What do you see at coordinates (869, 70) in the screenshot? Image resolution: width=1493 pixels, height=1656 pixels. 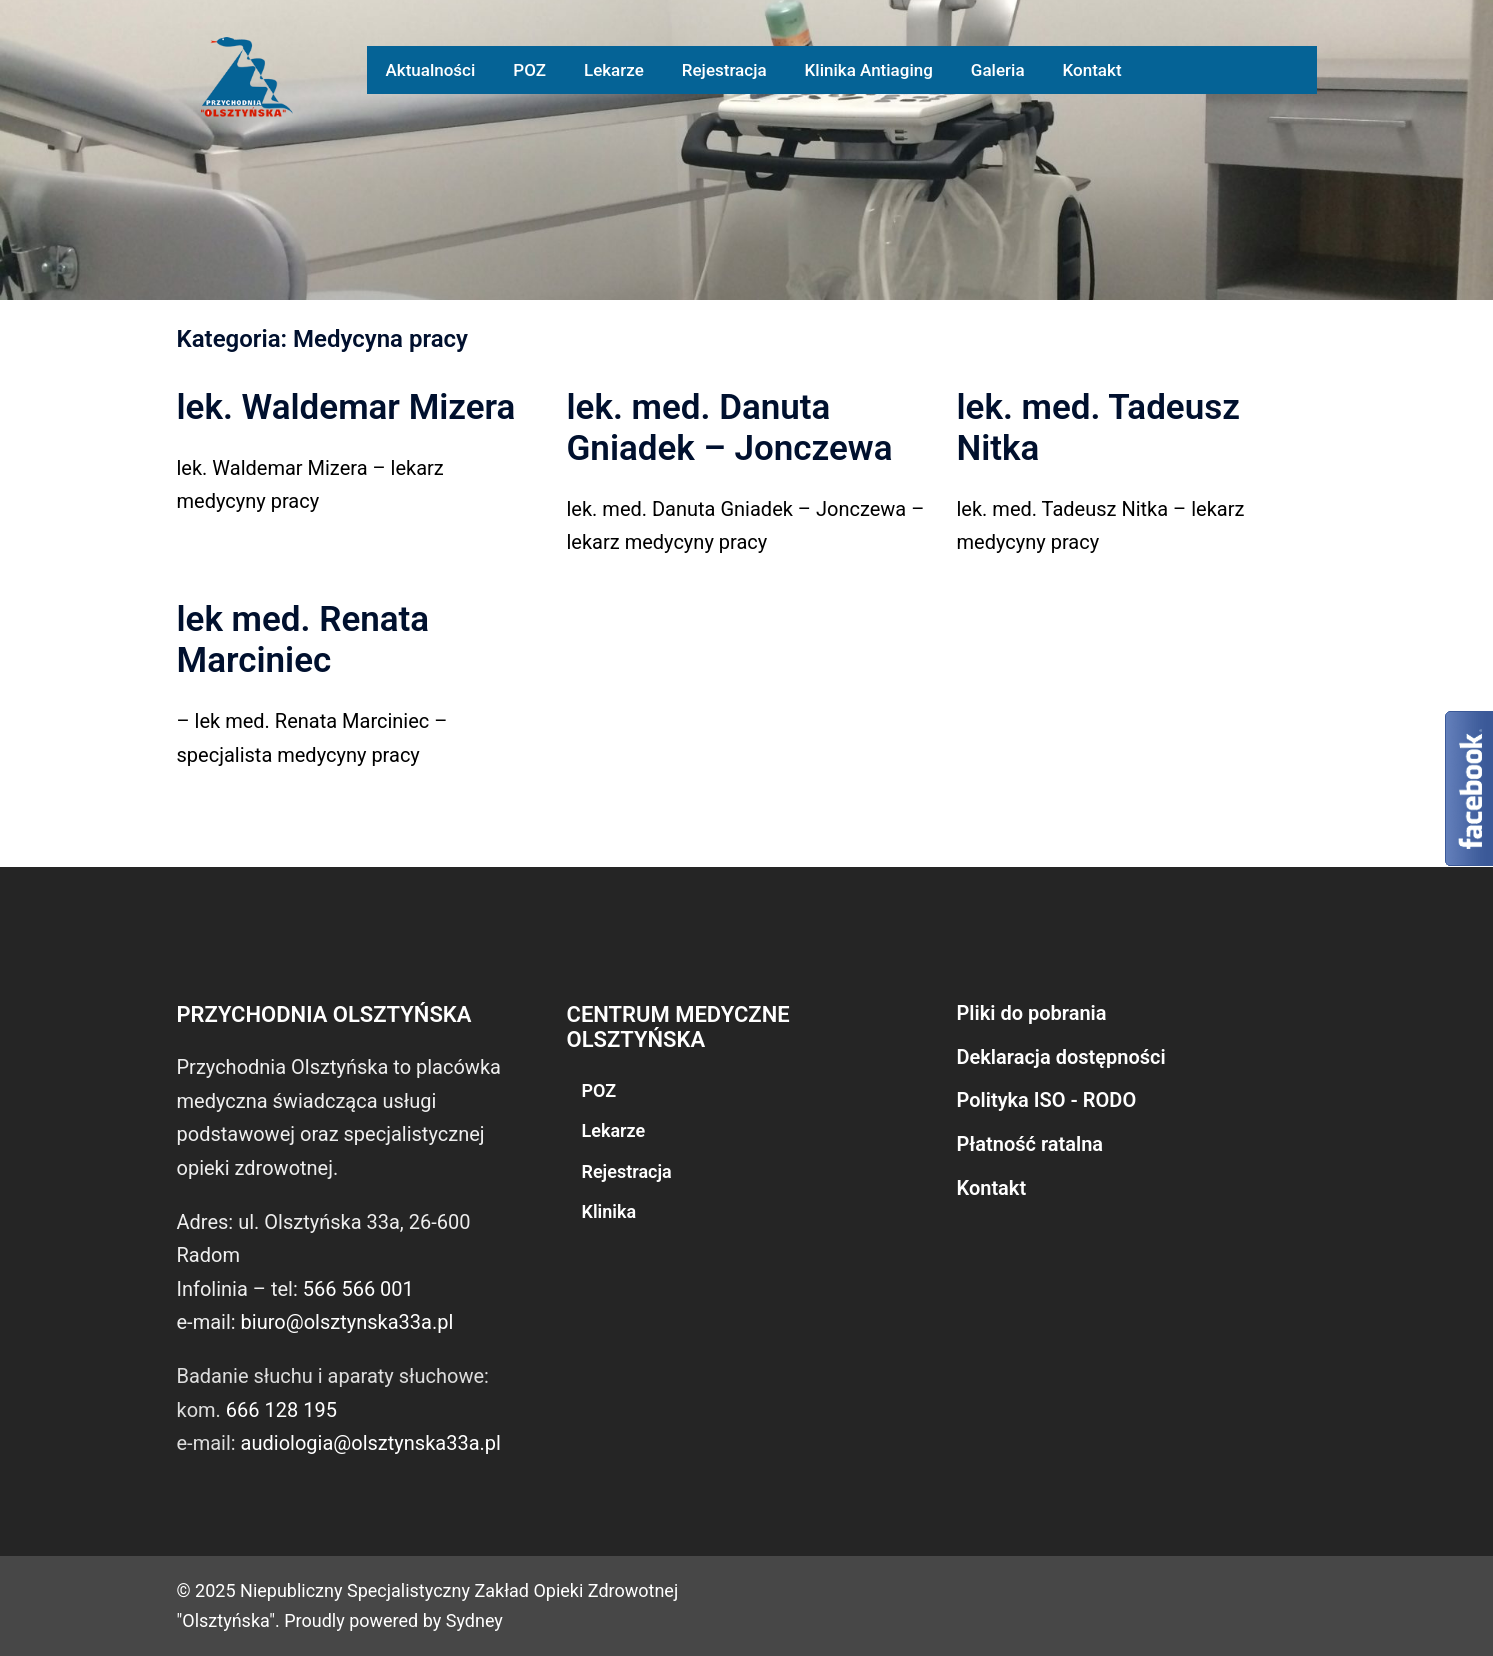 I see `Klinika Antiaging` at bounding box center [869, 70].